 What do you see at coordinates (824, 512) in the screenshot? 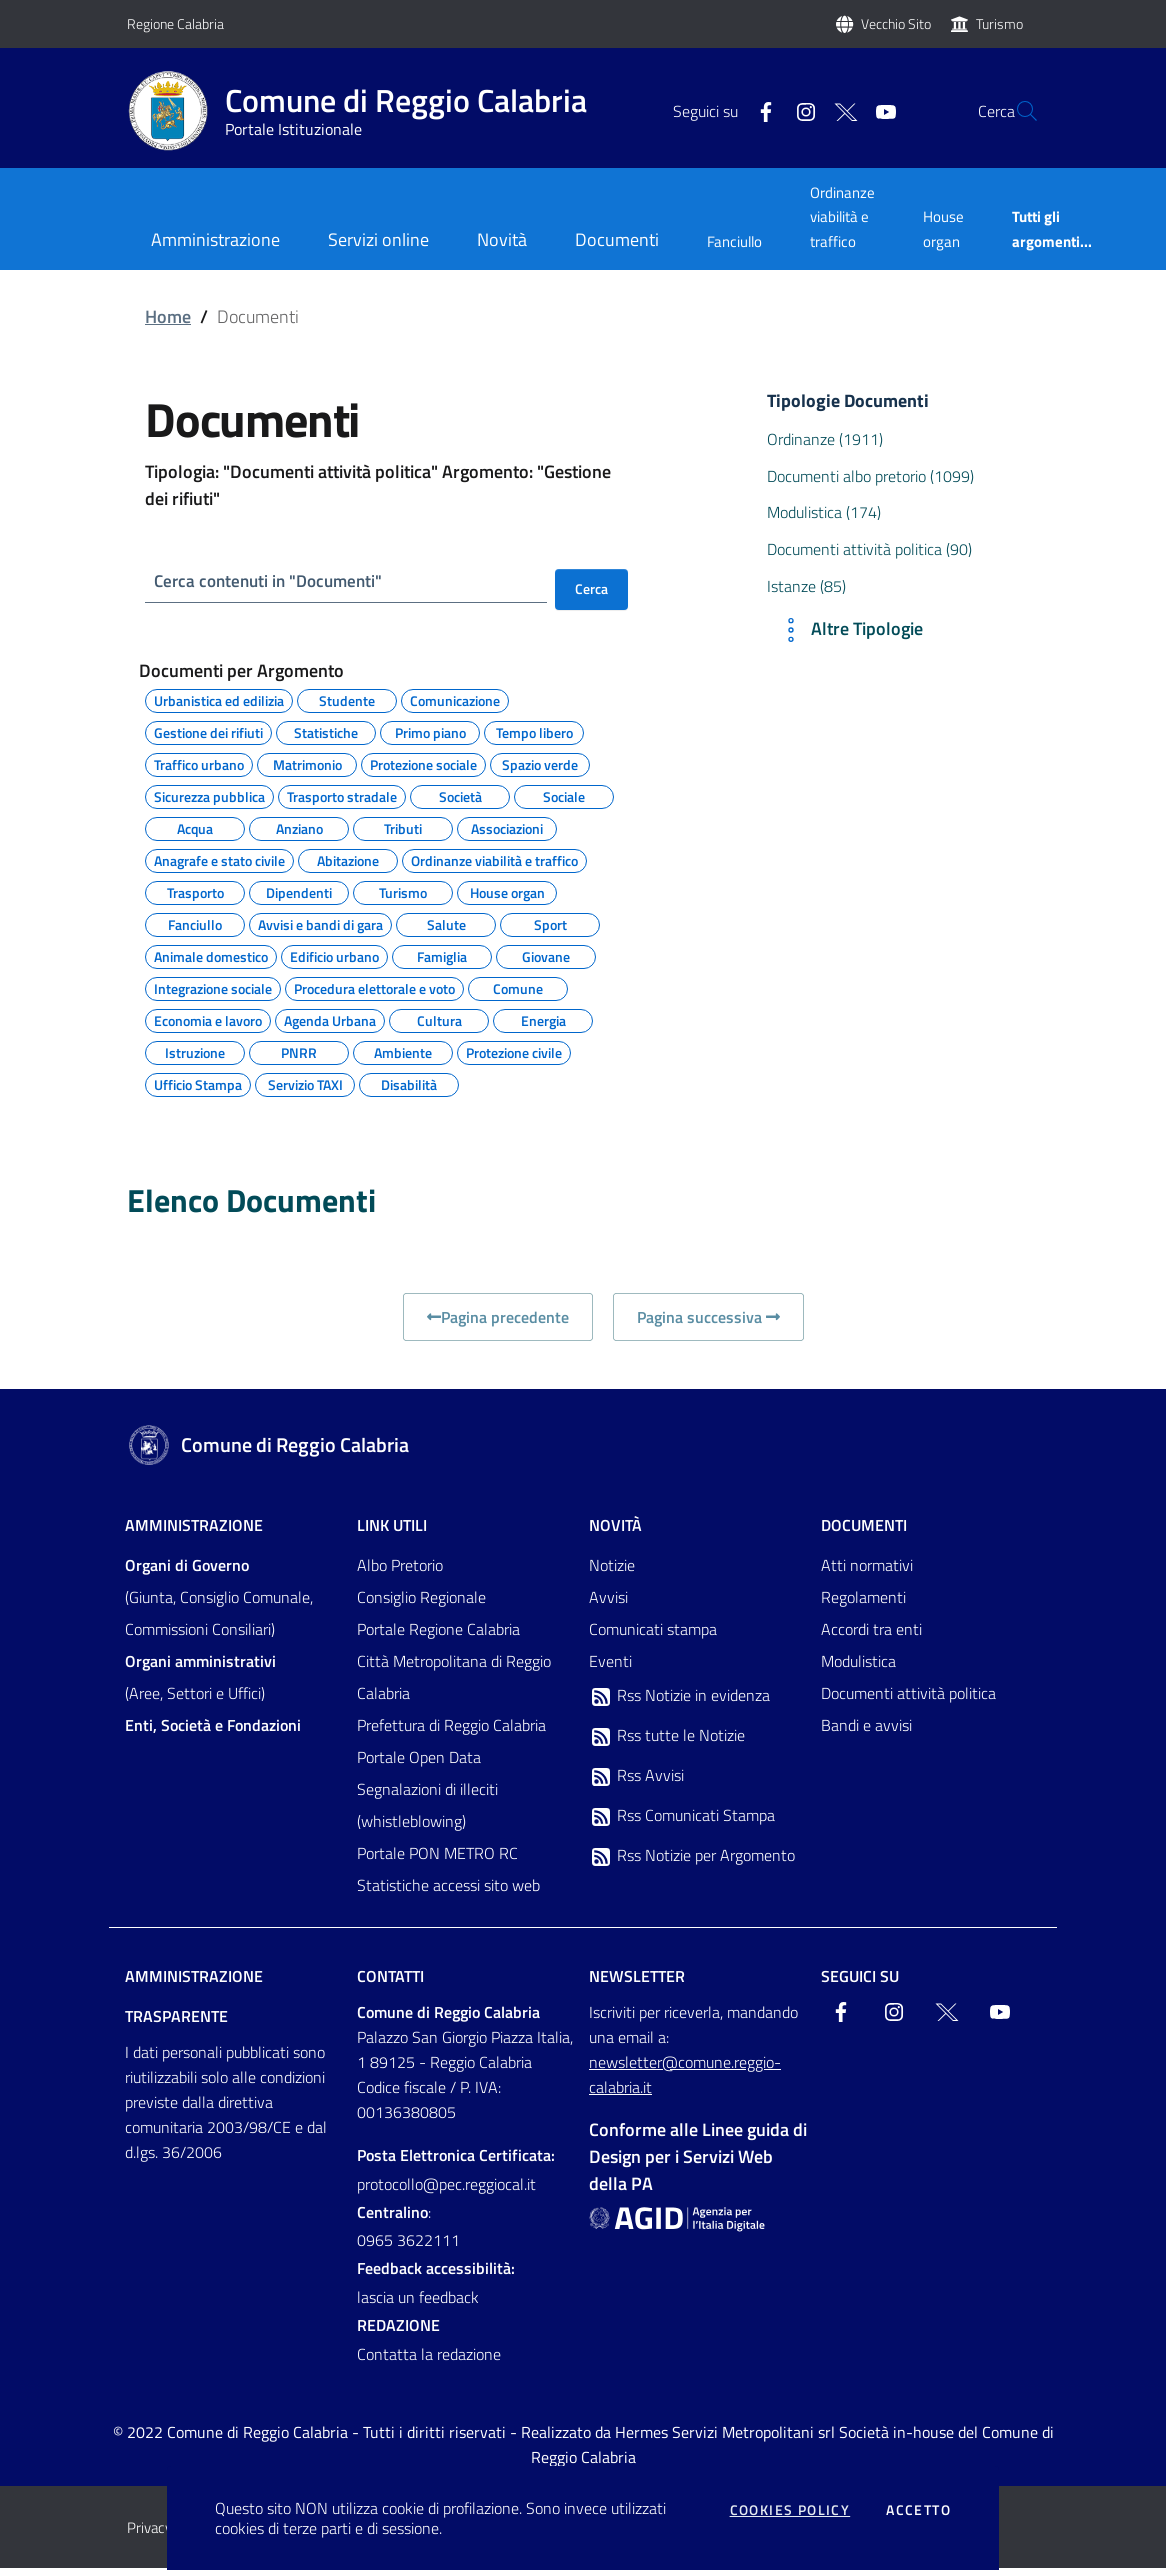
I see `Modulistica (174)` at bounding box center [824, 512].